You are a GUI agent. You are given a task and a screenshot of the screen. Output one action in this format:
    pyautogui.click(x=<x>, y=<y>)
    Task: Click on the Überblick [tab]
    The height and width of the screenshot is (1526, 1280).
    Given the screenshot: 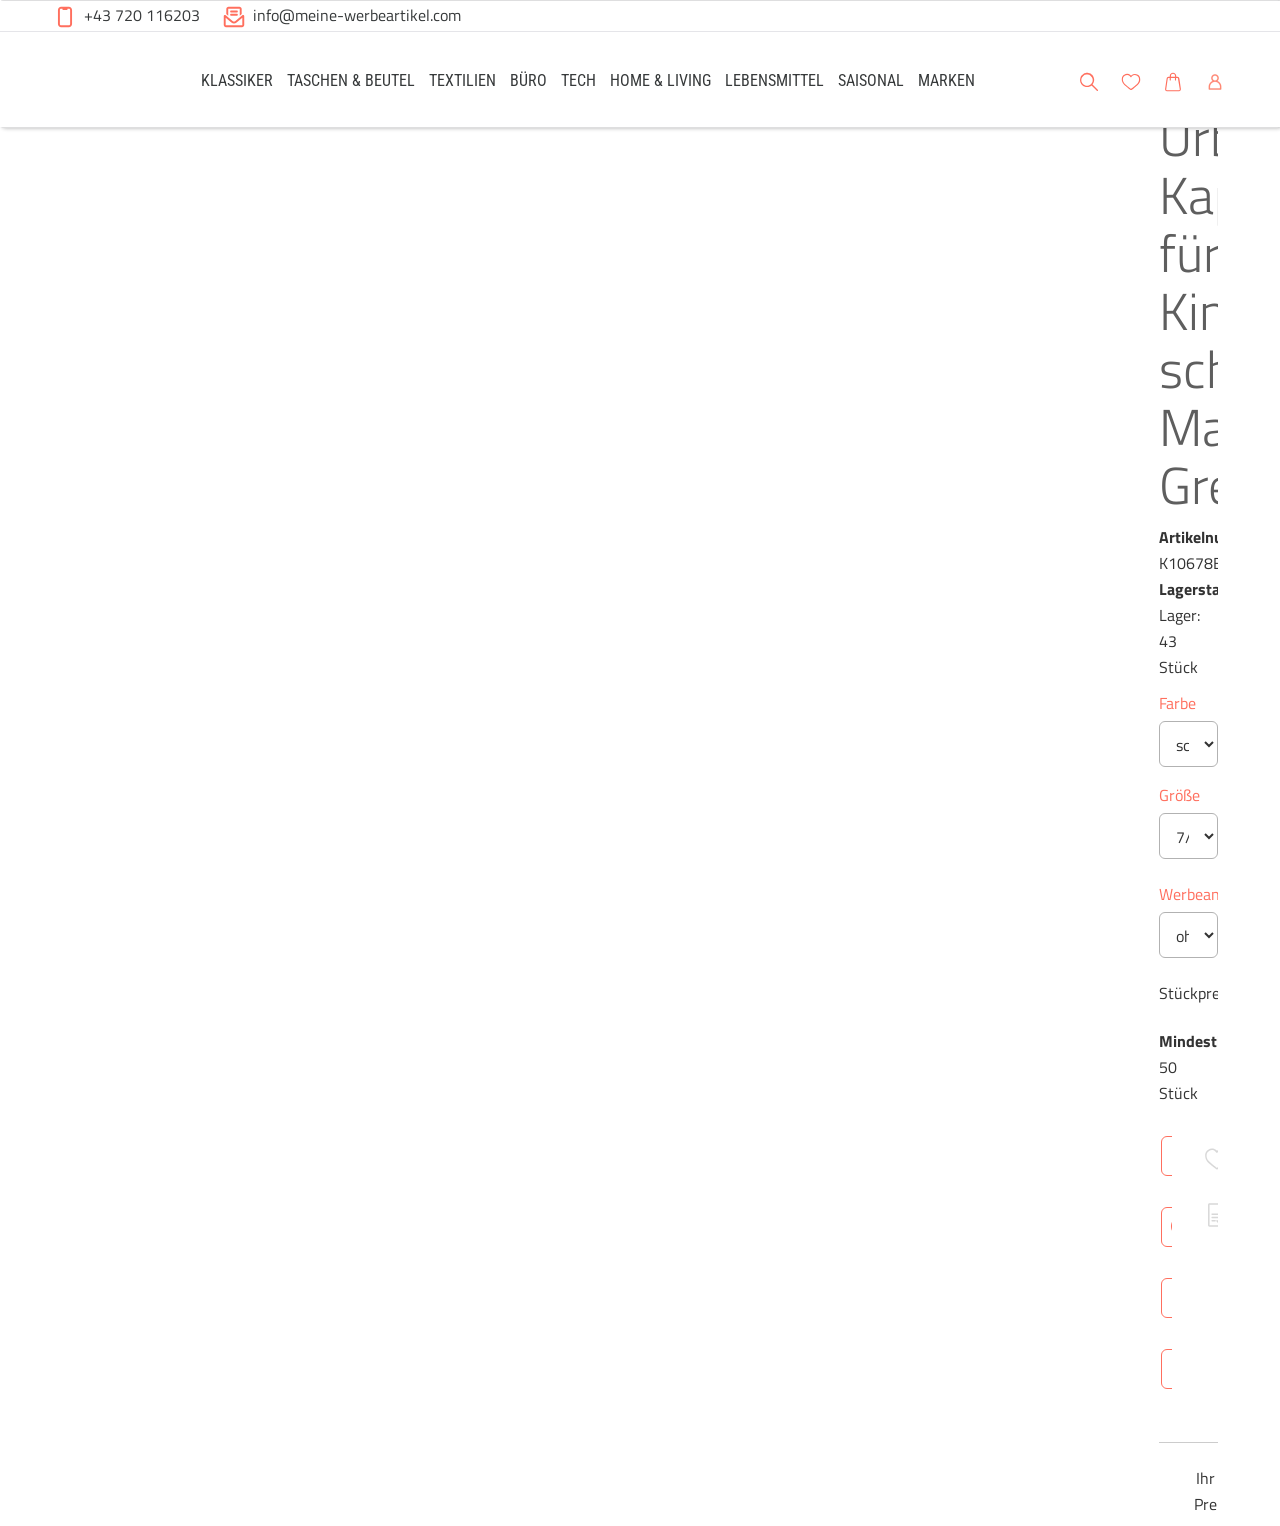 What is the action you would take?
    pyautogui.click(x=586, y=977)
    